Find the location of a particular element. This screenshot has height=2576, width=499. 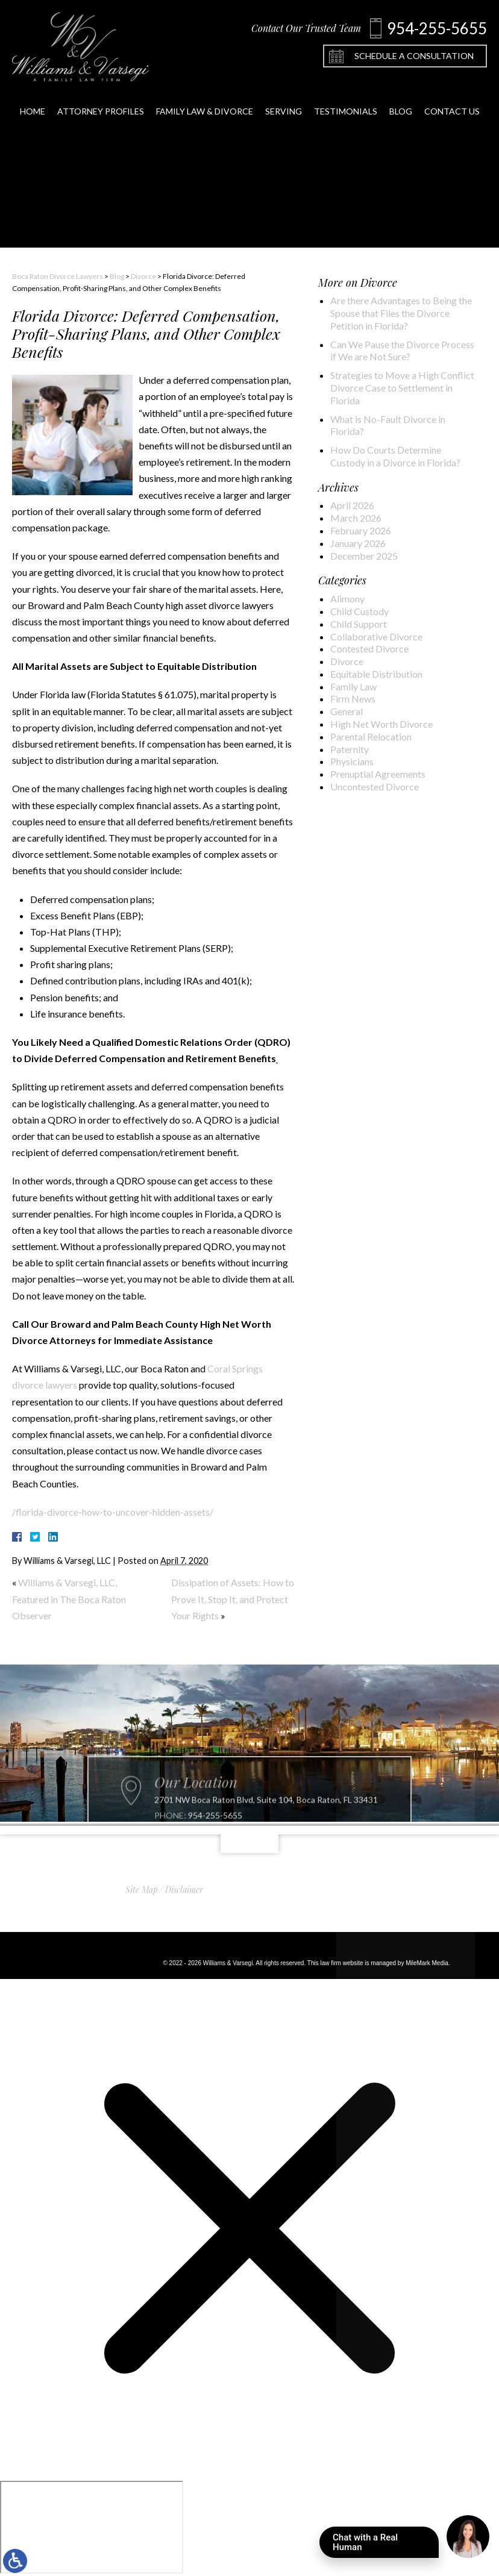

Strategies to Move a High Conflict Divorce Case to Settlement in Florida is located at coordinates (402, 387).